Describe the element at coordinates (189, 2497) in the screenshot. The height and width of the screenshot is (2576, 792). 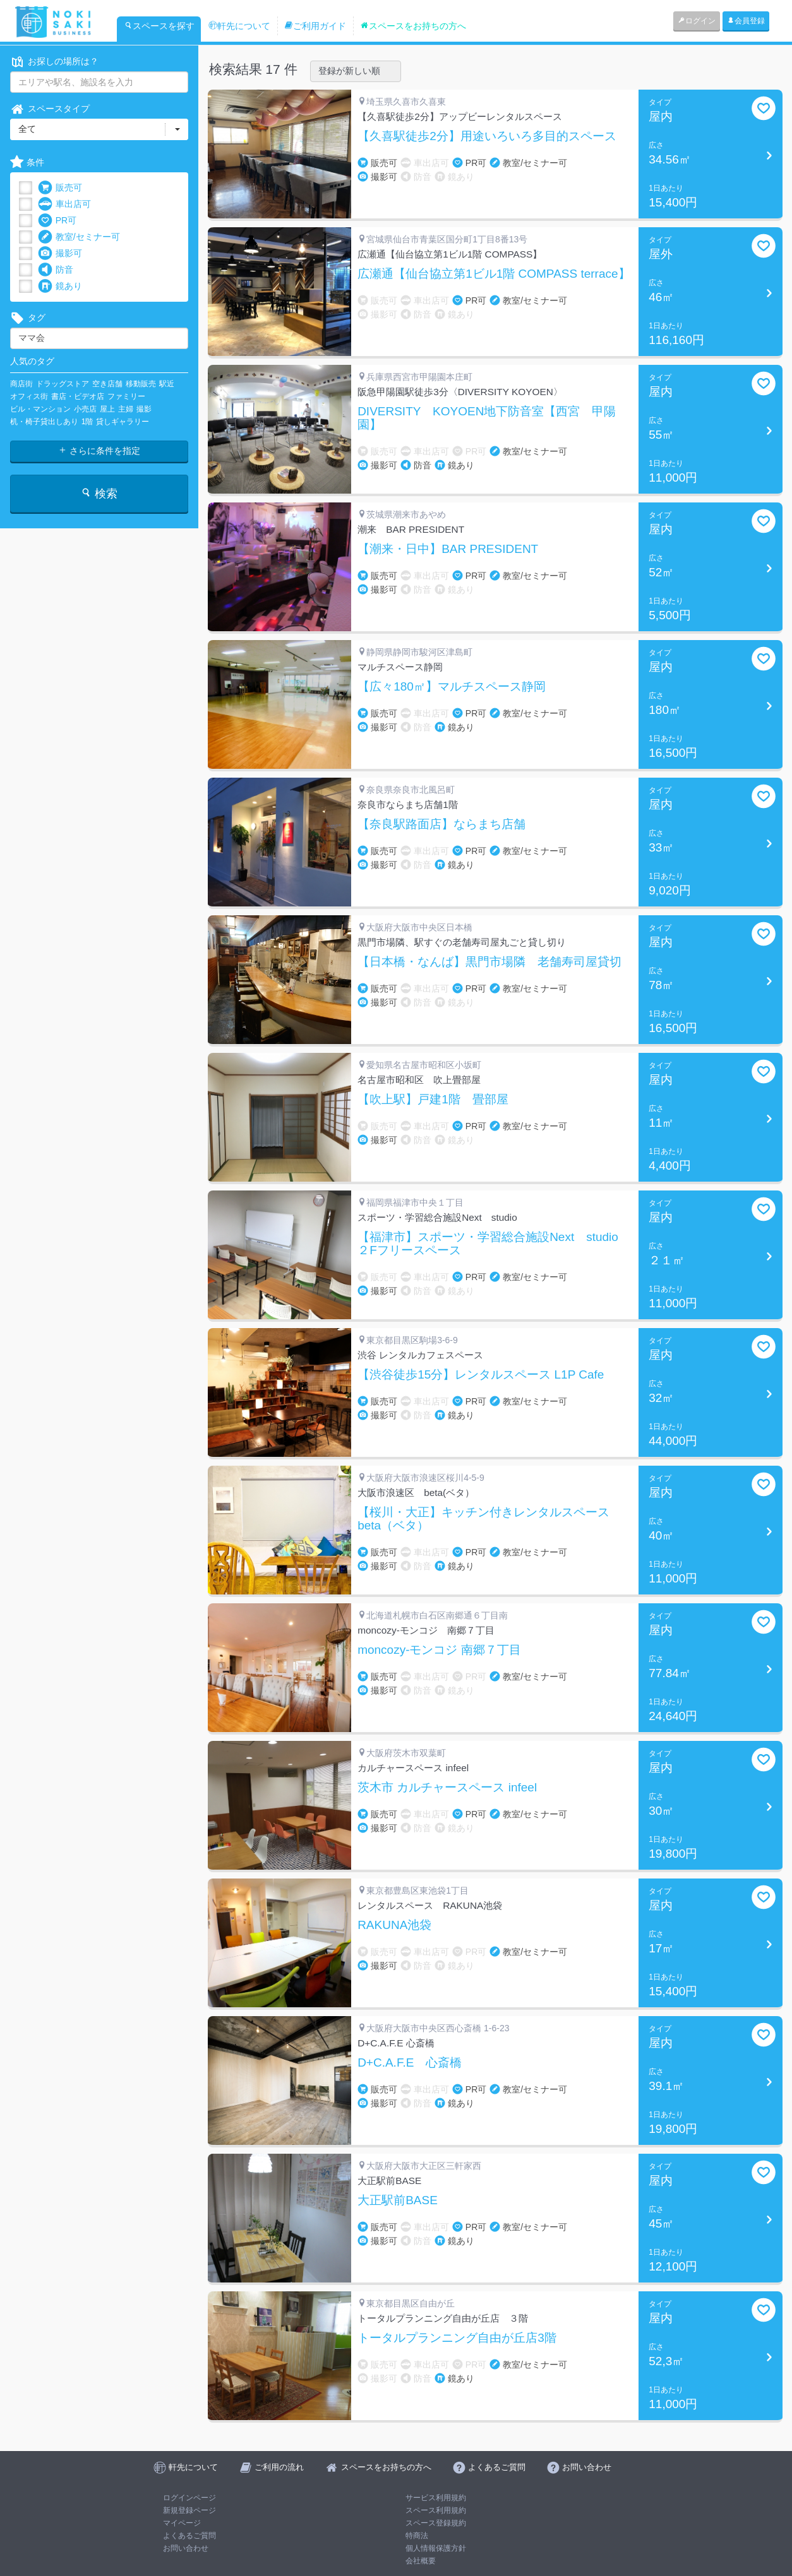
I see `ログインページ` at that location.